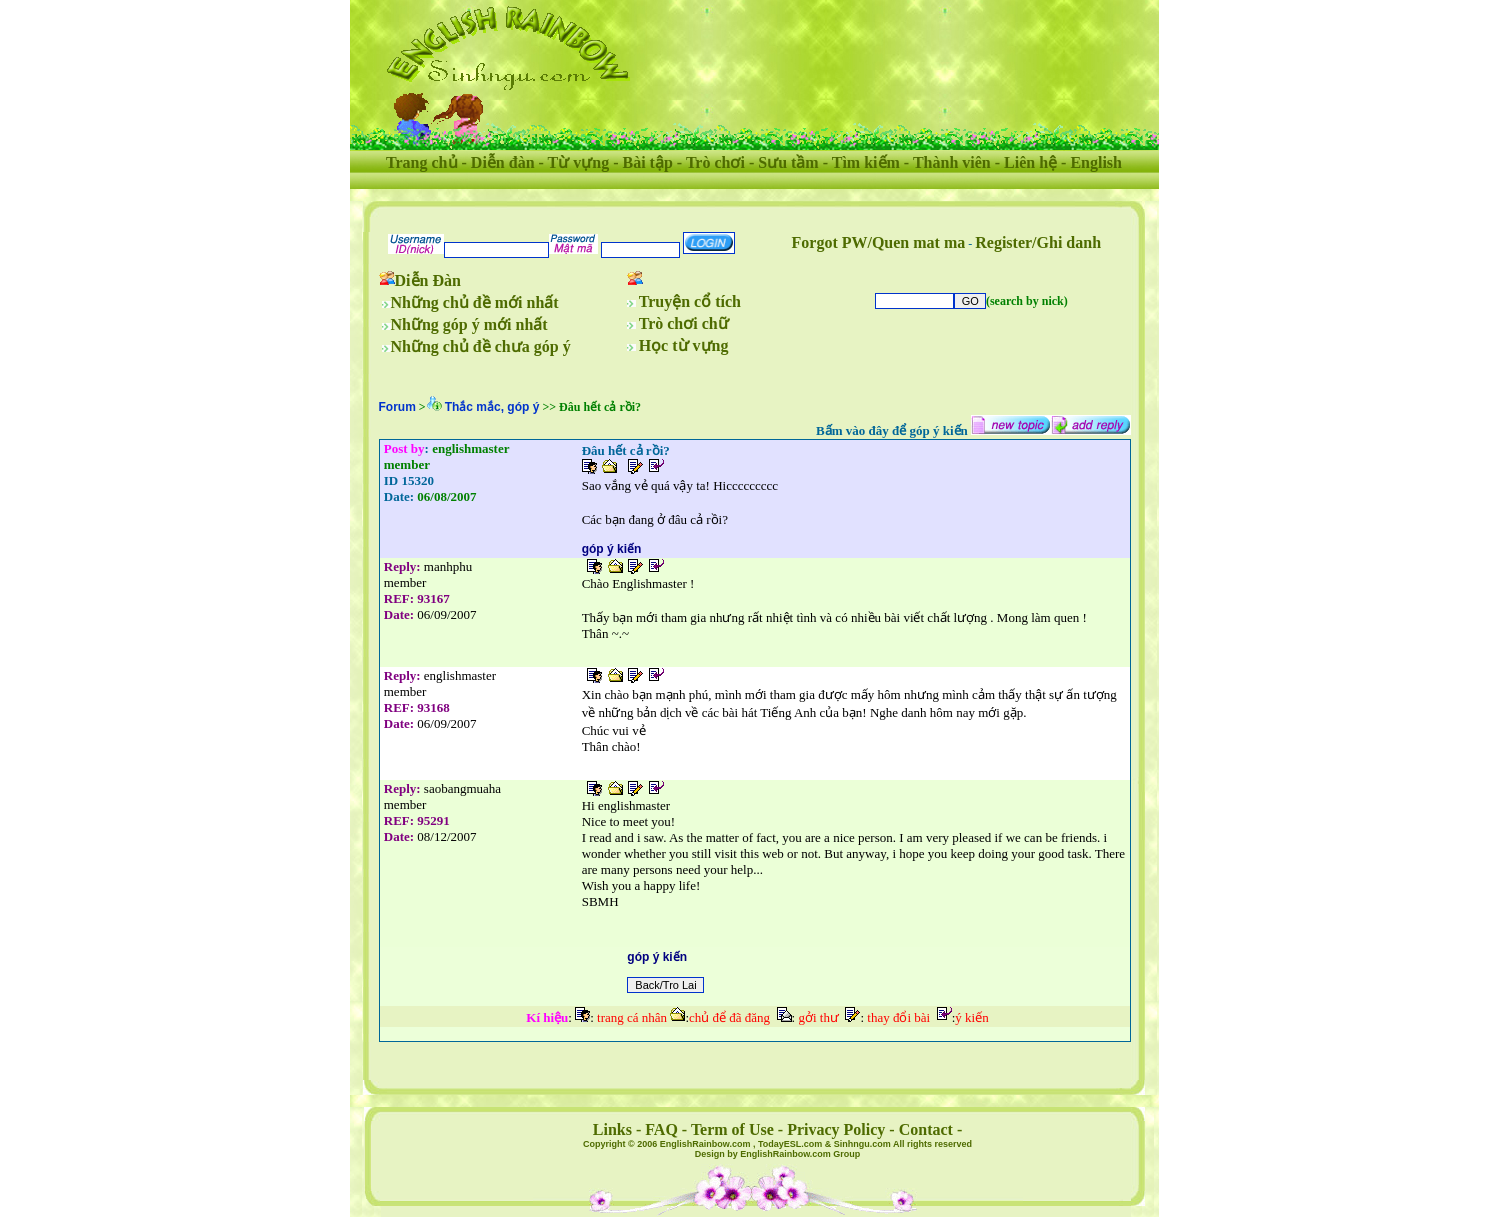 This screenshot has width=1508, height=1218. I want to click on Diễn Đàn, so click(428, 280).